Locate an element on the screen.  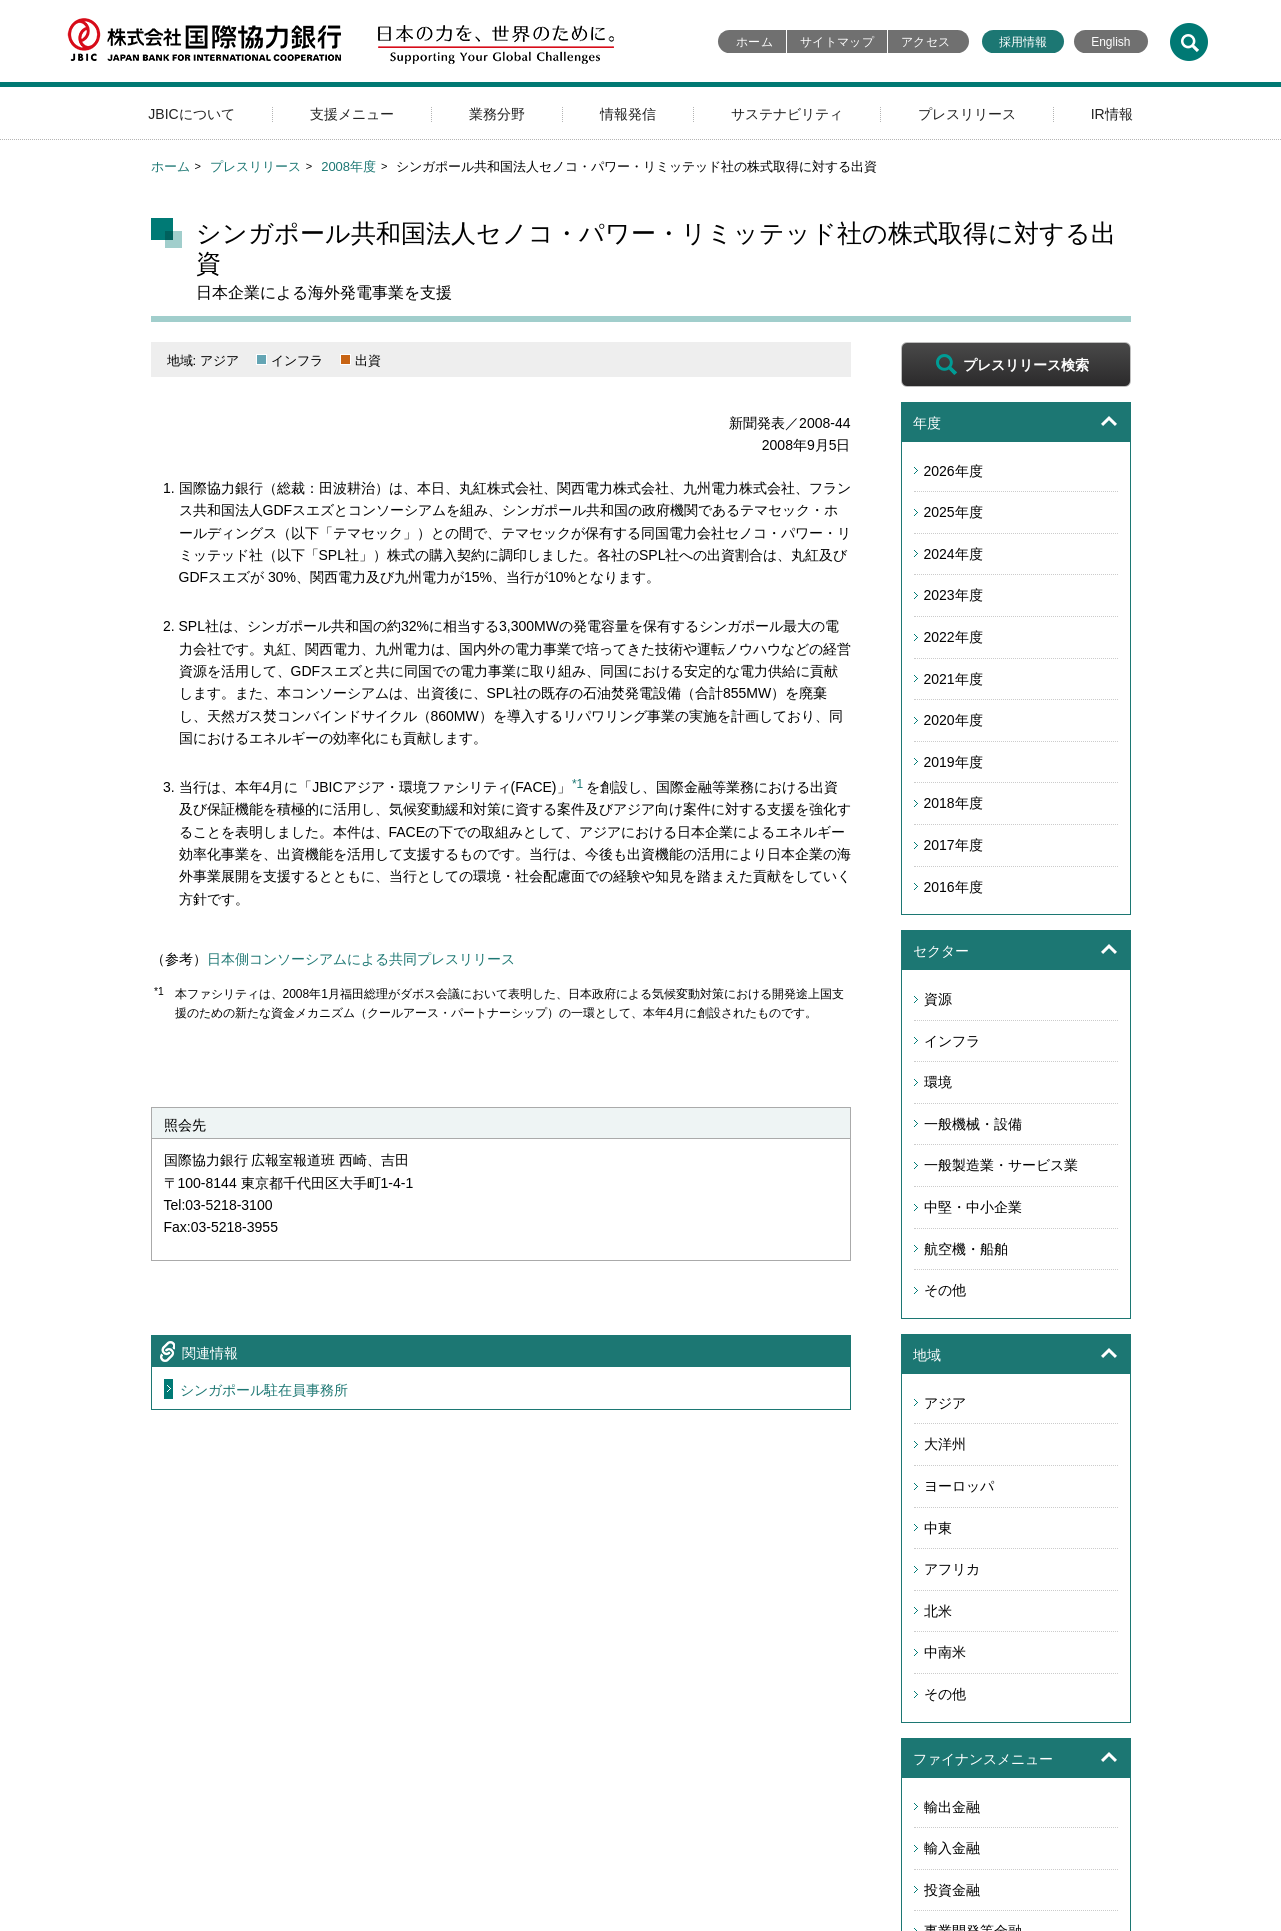
English is located at coordinates (1110, 42).